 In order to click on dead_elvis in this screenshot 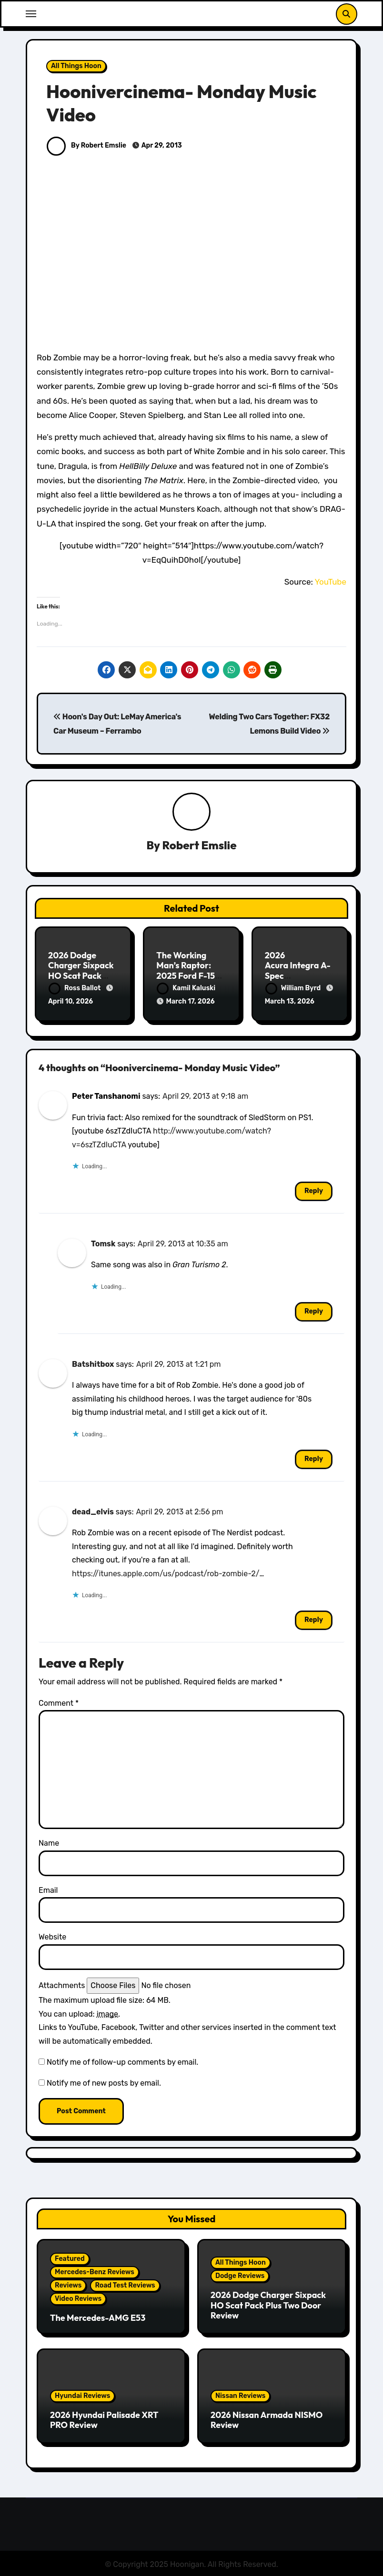, I will do `click(93, 1508)`.